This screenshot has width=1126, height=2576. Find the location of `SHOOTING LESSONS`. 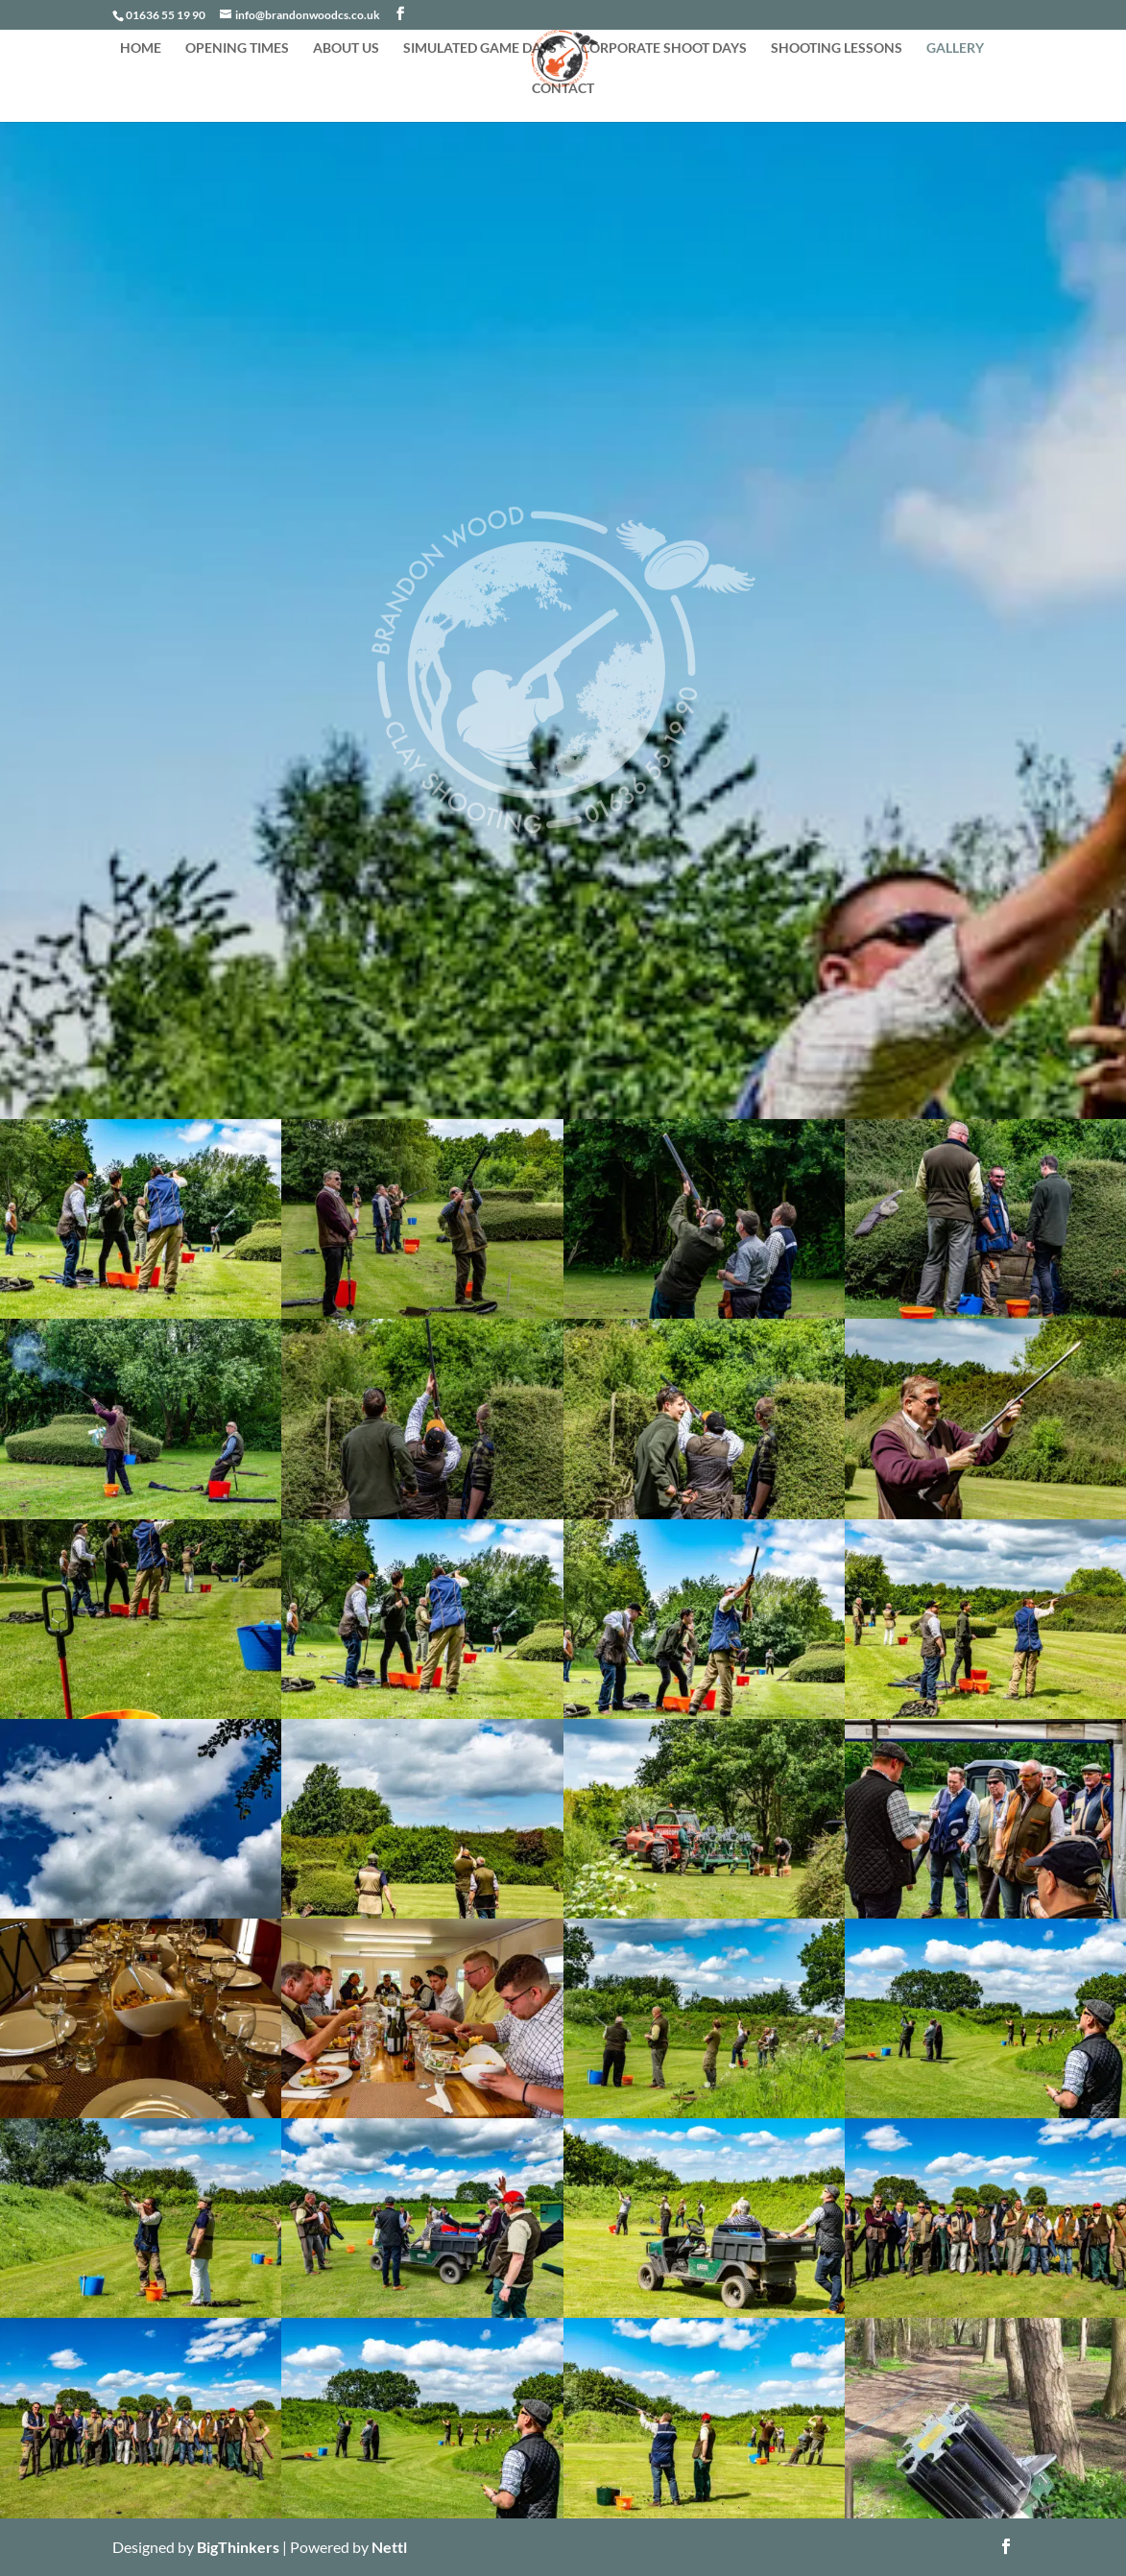

SHOOTING LESSONS is located at coordinates (836, 48).